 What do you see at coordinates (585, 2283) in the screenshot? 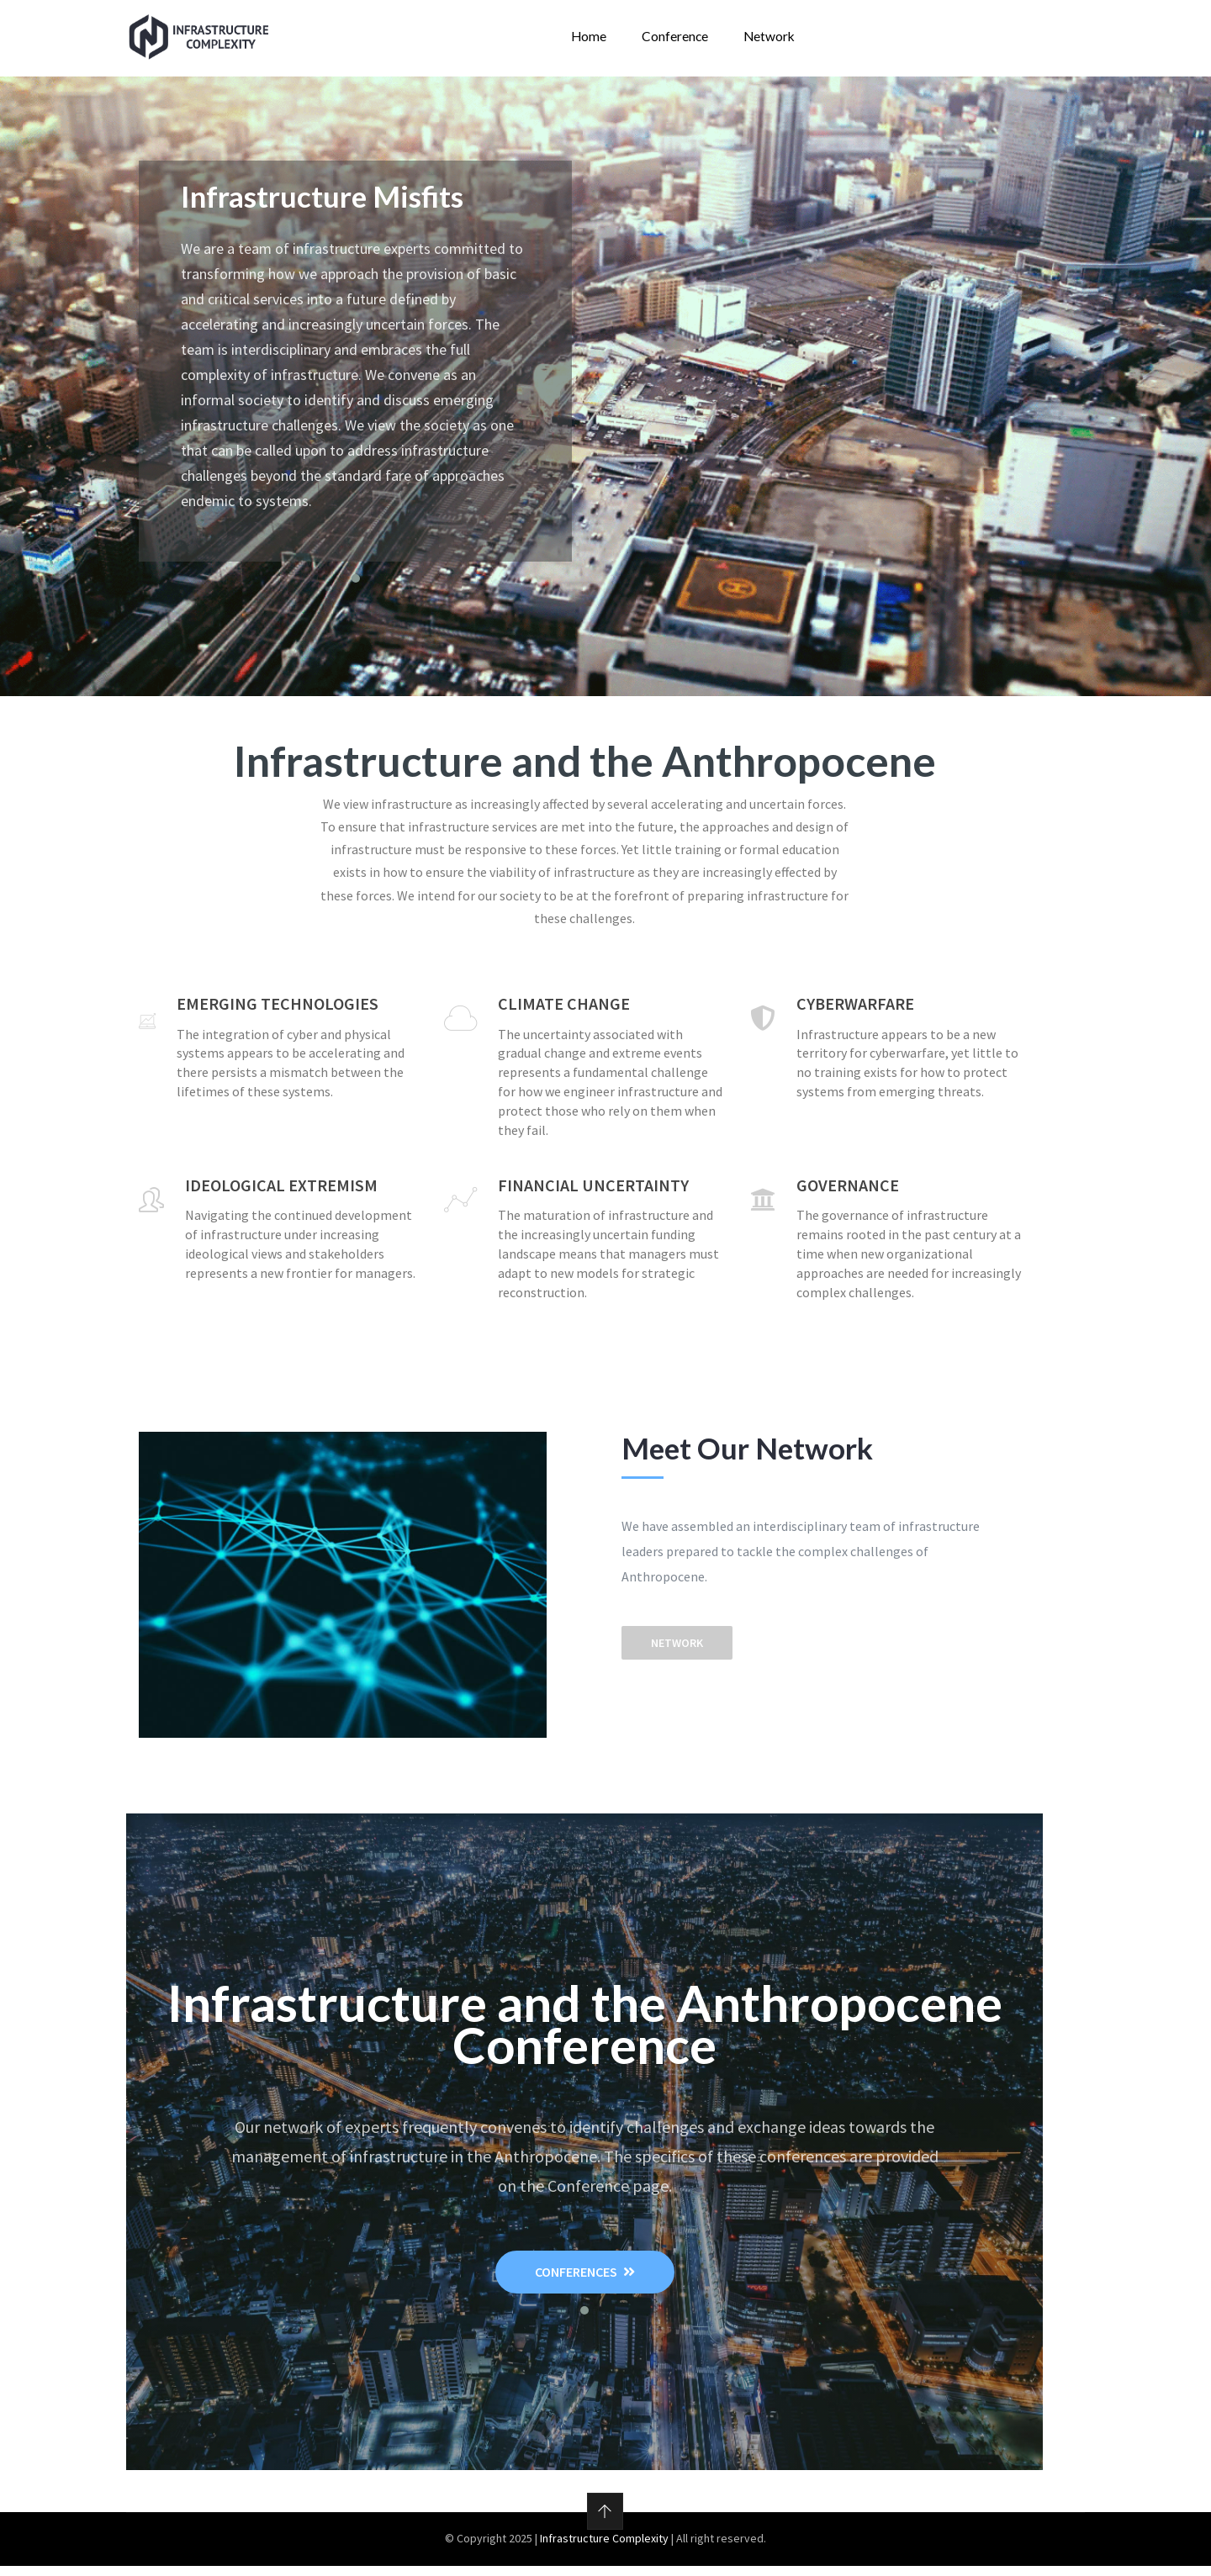
I see `Conferences` at bounding box center [585, 2283].